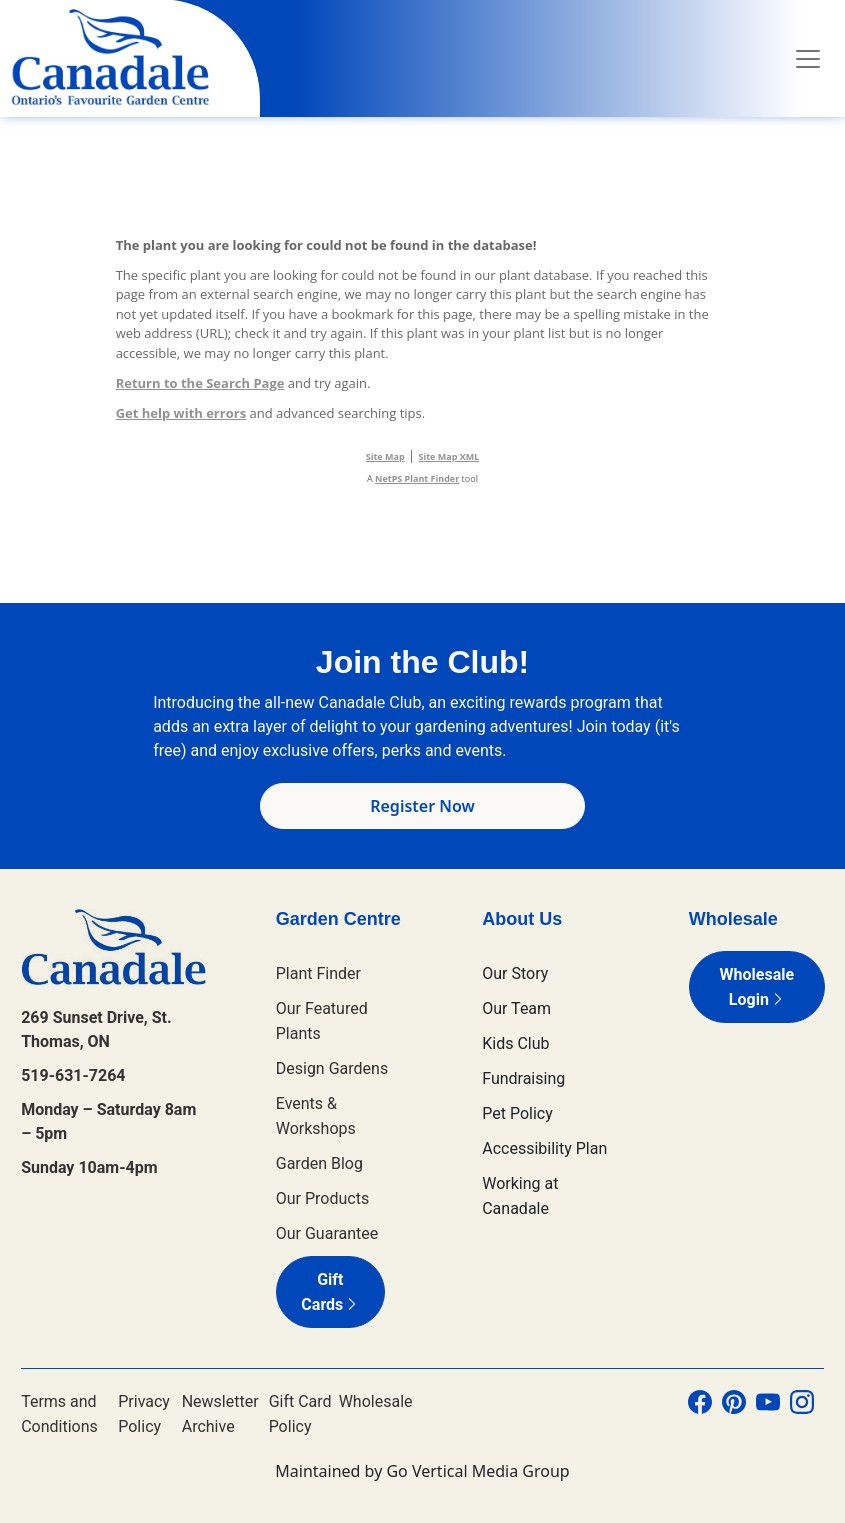 This screenshot has width=845, height=1523. I want to click on Site Map, so click(385, 456).